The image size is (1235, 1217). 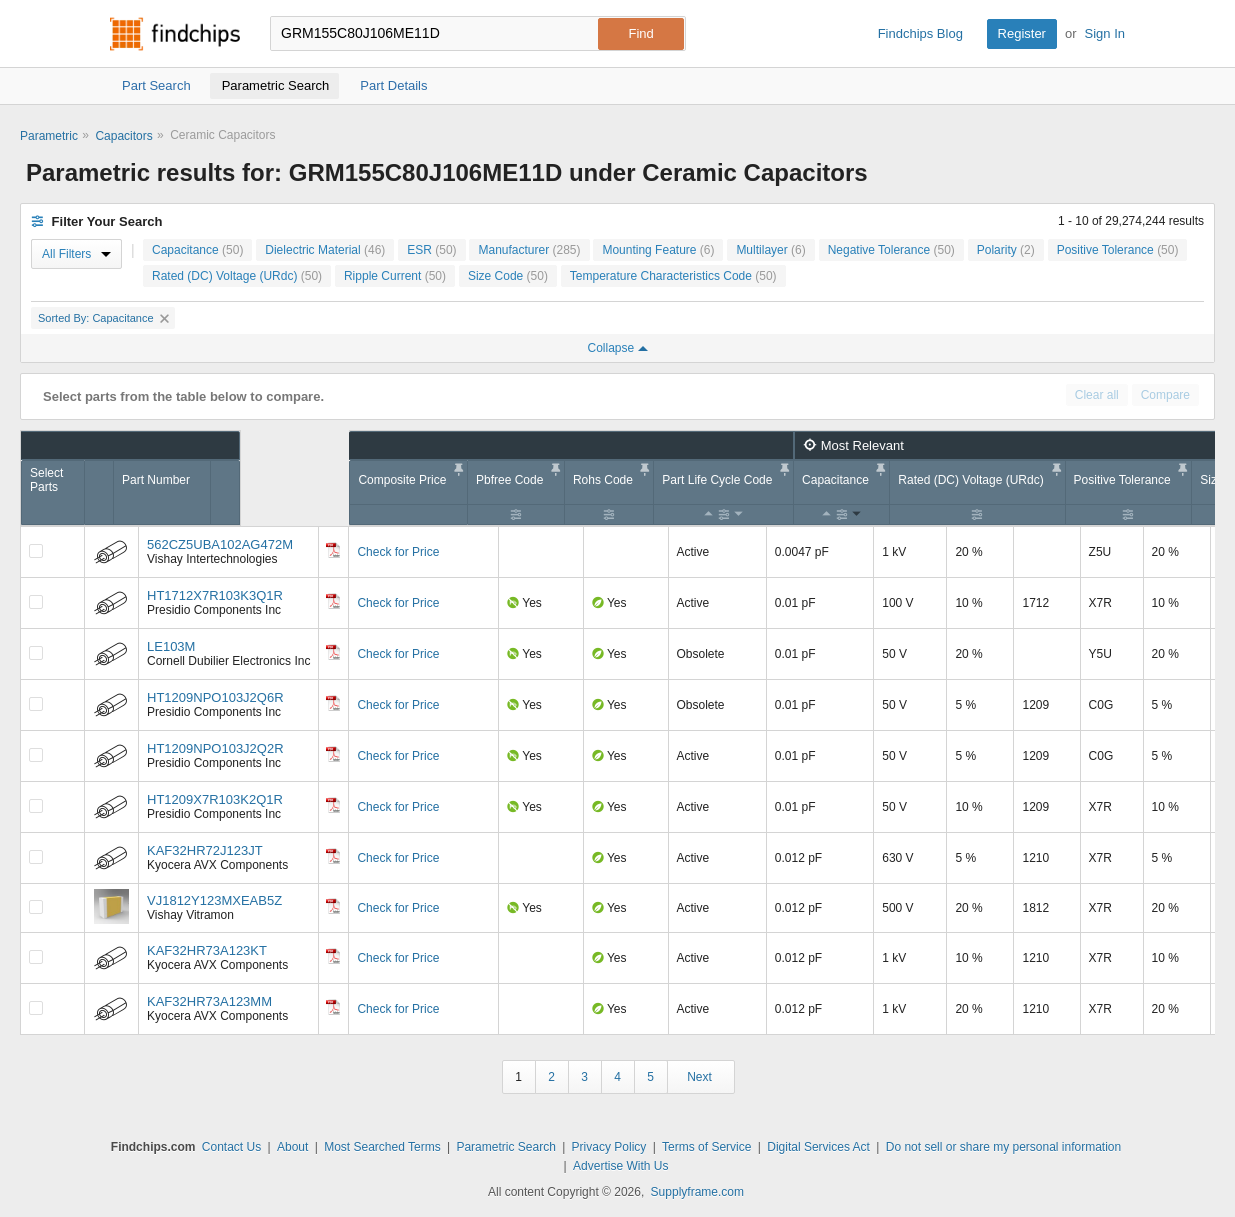 I want to click on Check for Price, so click(x=398, y=552).